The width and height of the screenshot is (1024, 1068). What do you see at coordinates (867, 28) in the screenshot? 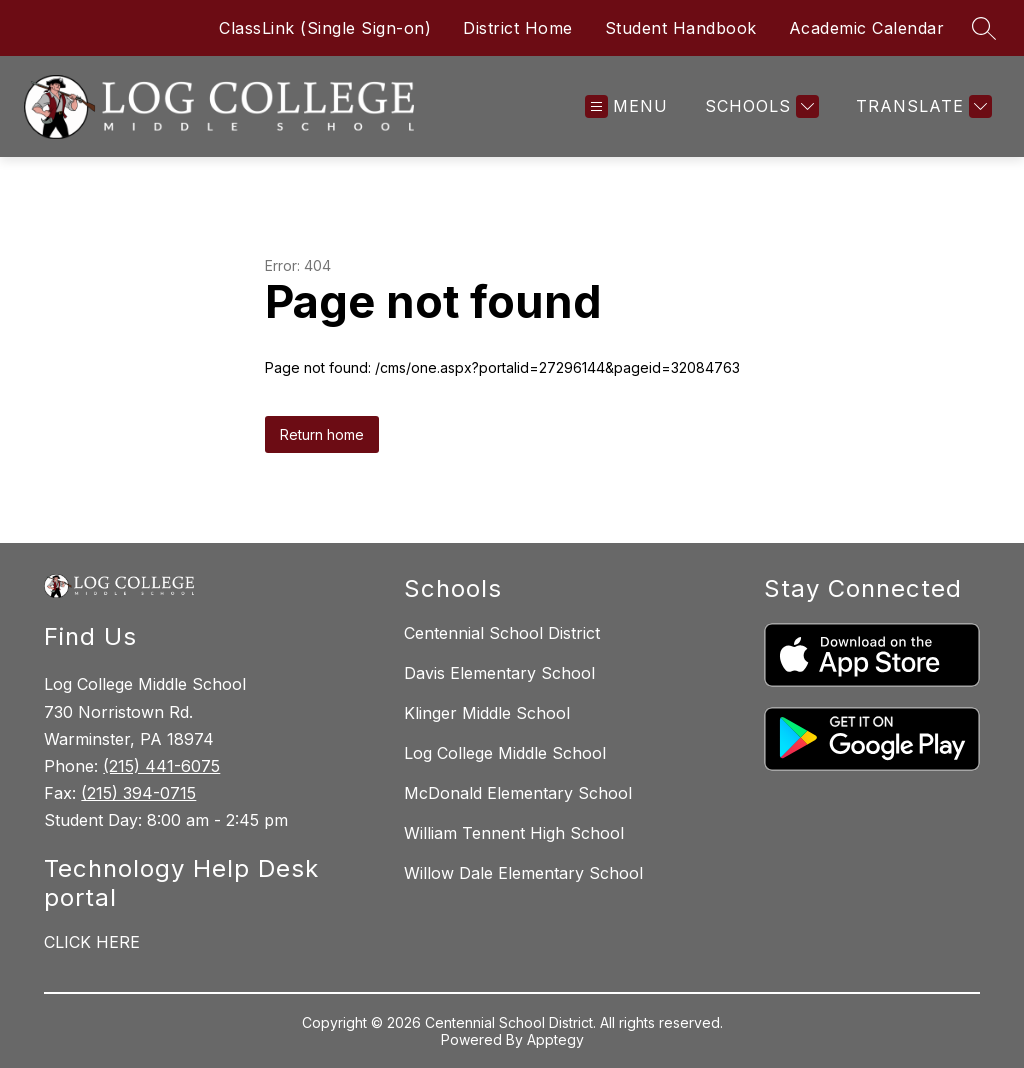
I see `Academic Calendar` at bounding box center [867, 28].